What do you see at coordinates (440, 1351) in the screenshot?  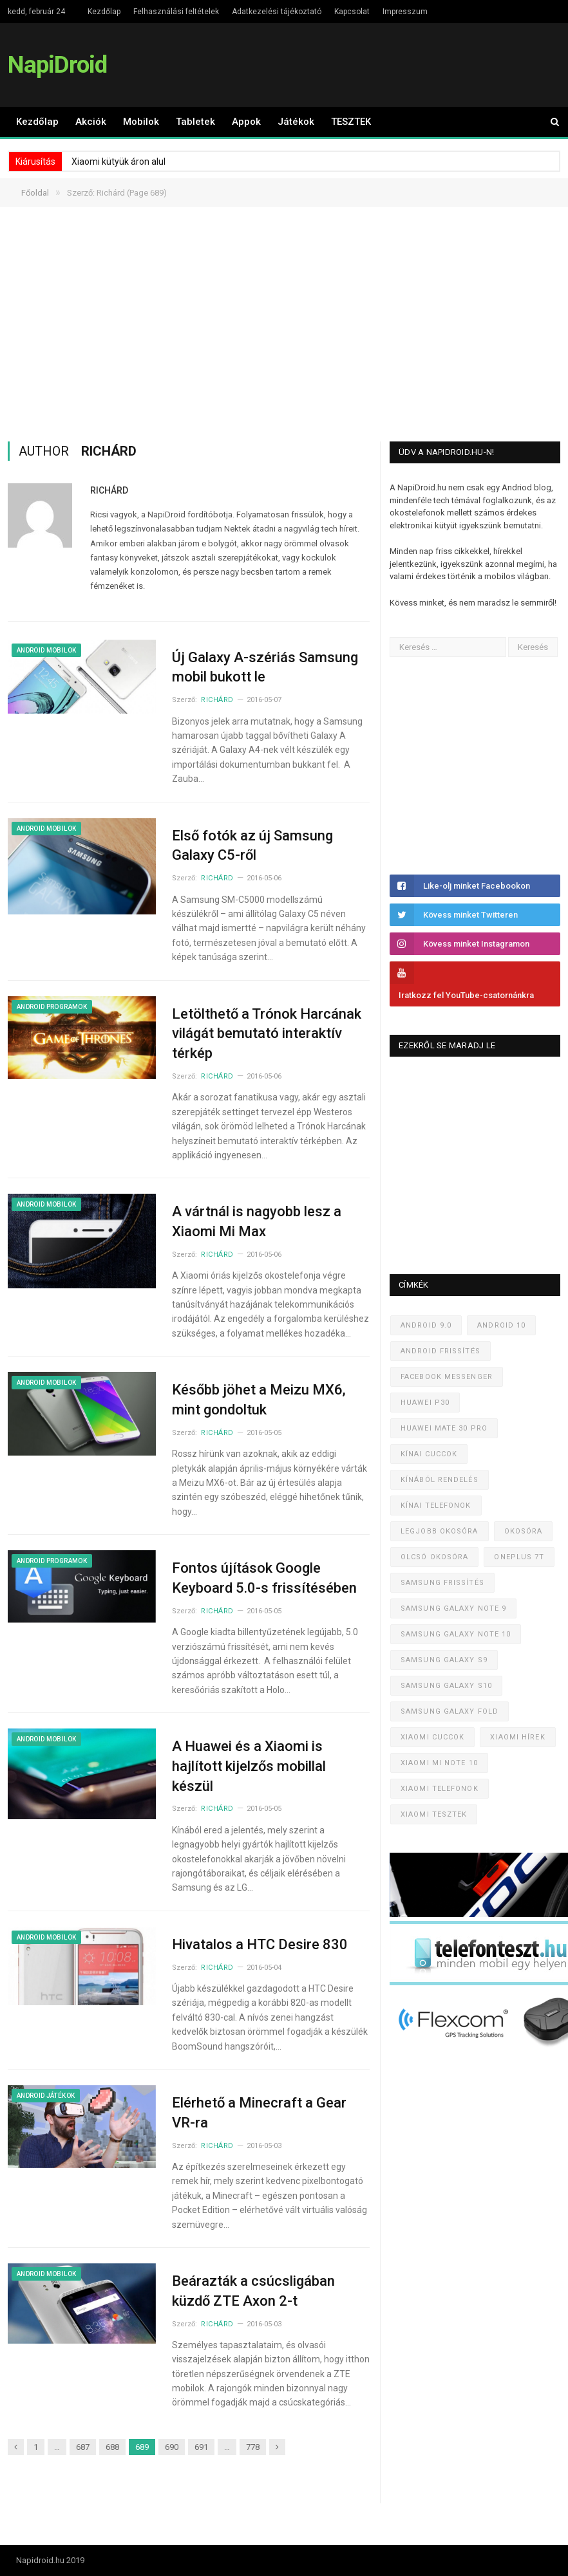 I see `Android frissítés` at bounding box center [440, 1351].